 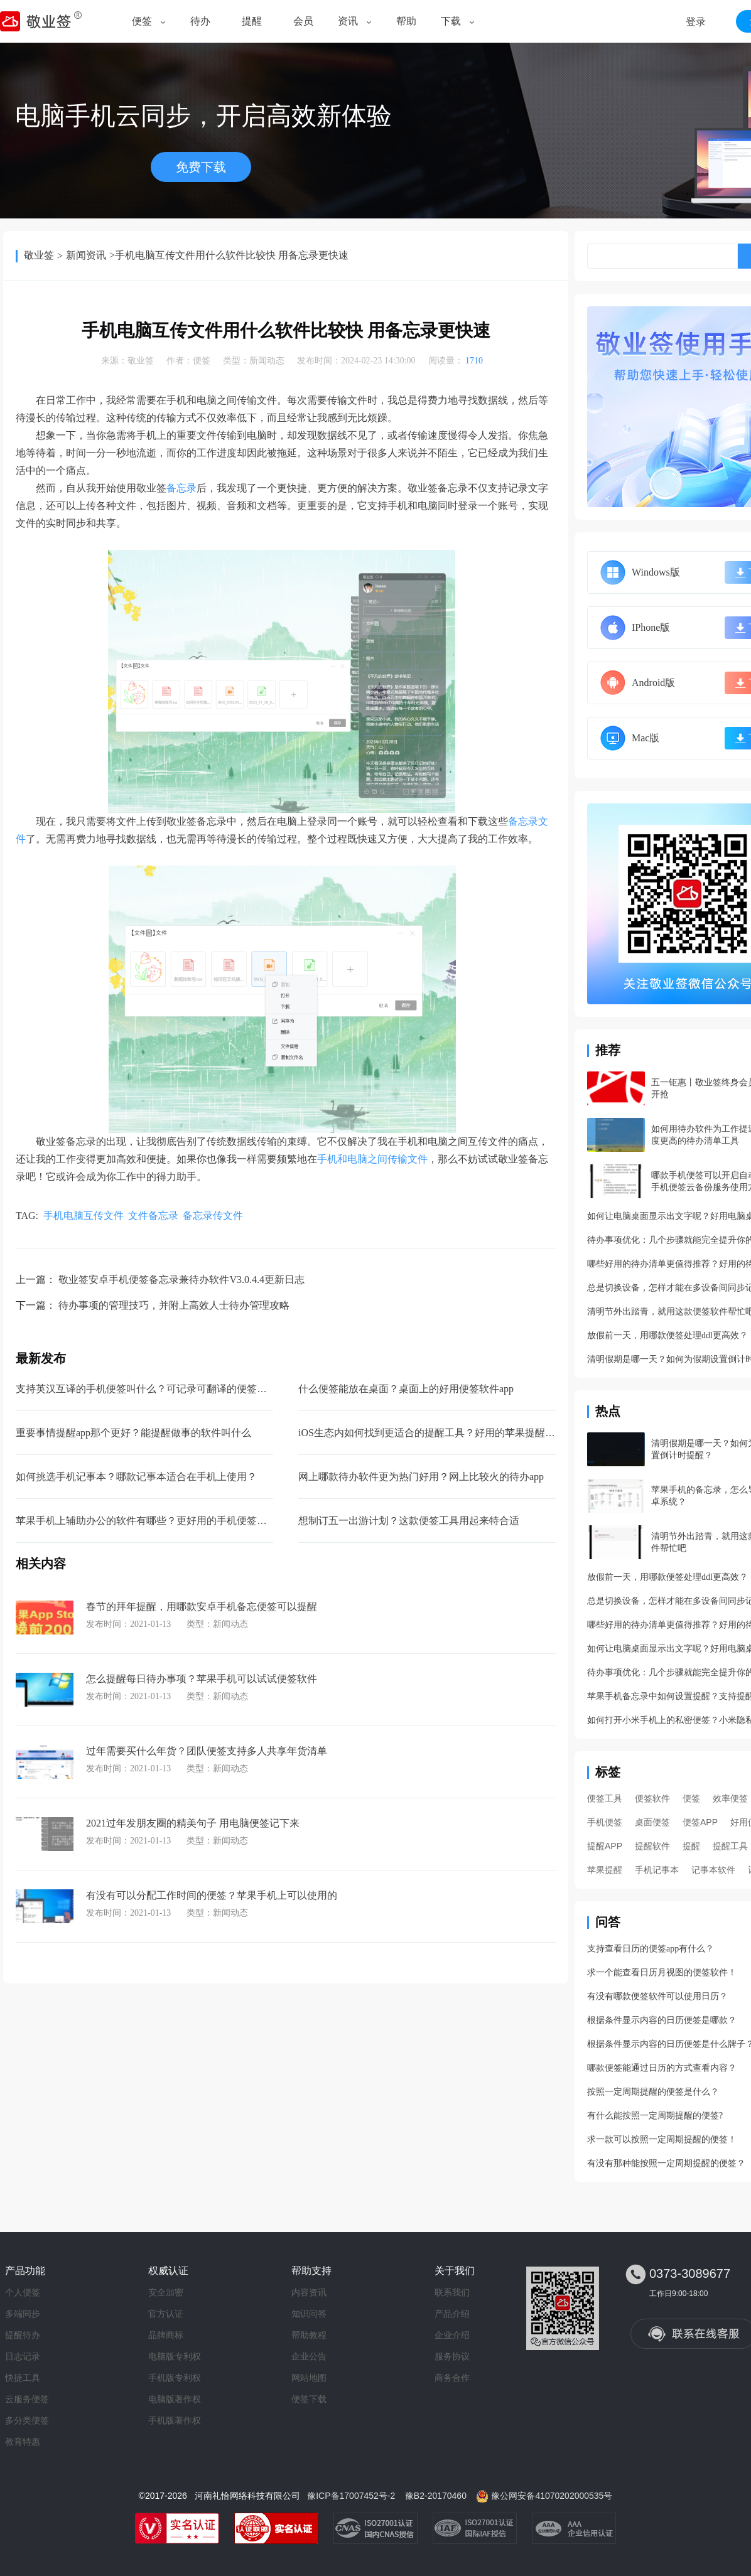 I want to click on 服务协议, so click(x=452, y=2356).